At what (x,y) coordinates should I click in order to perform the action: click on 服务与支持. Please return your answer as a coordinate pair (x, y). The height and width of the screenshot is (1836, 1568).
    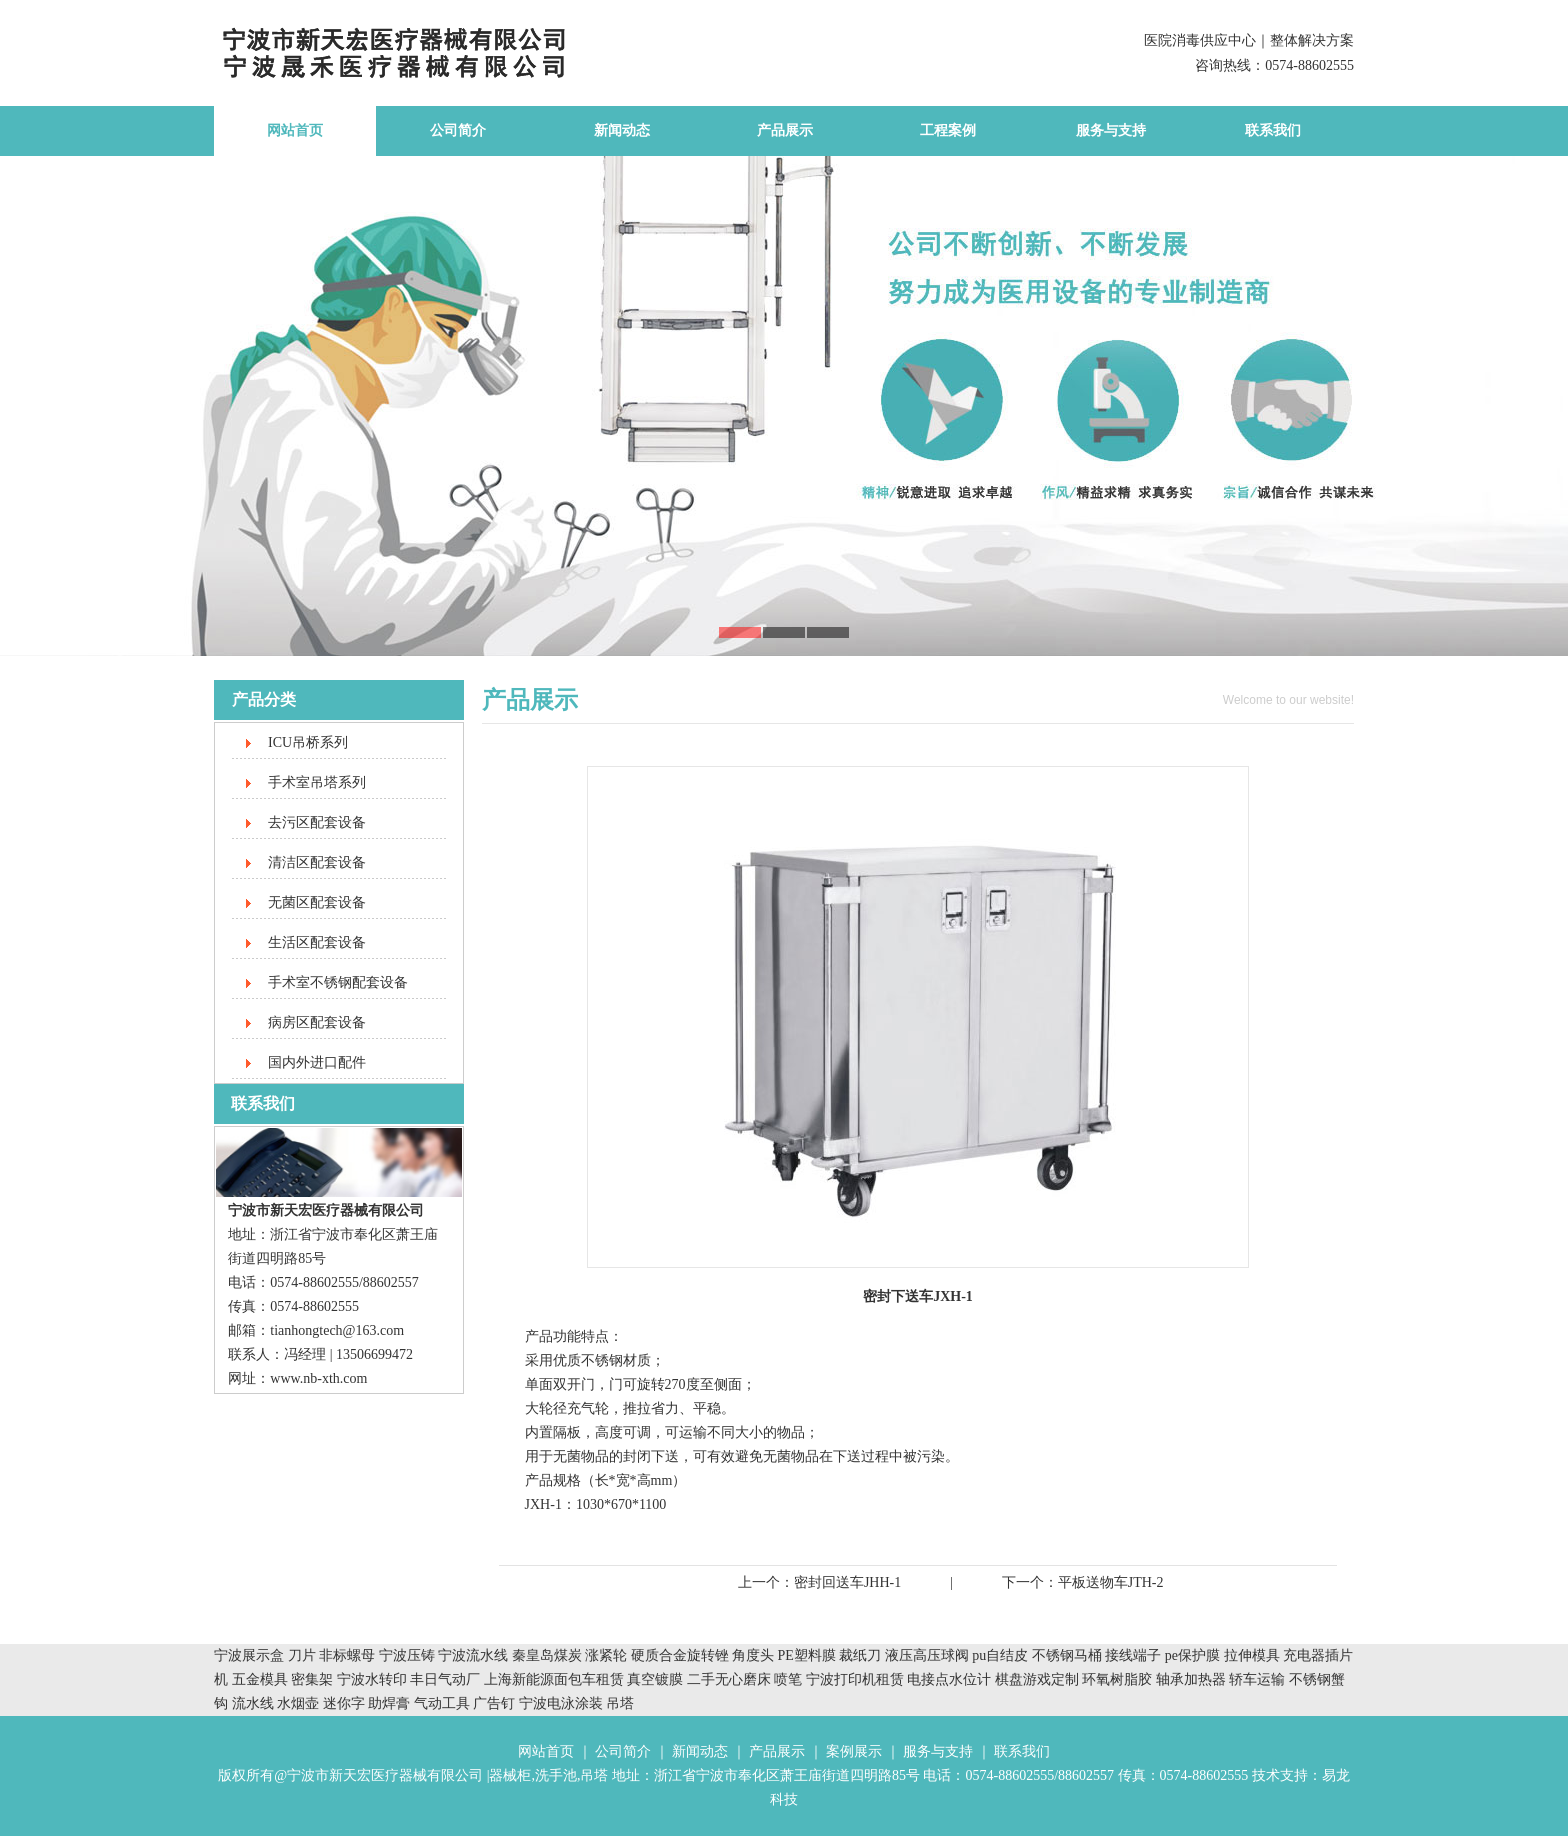
    Looking at the image, I should click on (1111, 130).